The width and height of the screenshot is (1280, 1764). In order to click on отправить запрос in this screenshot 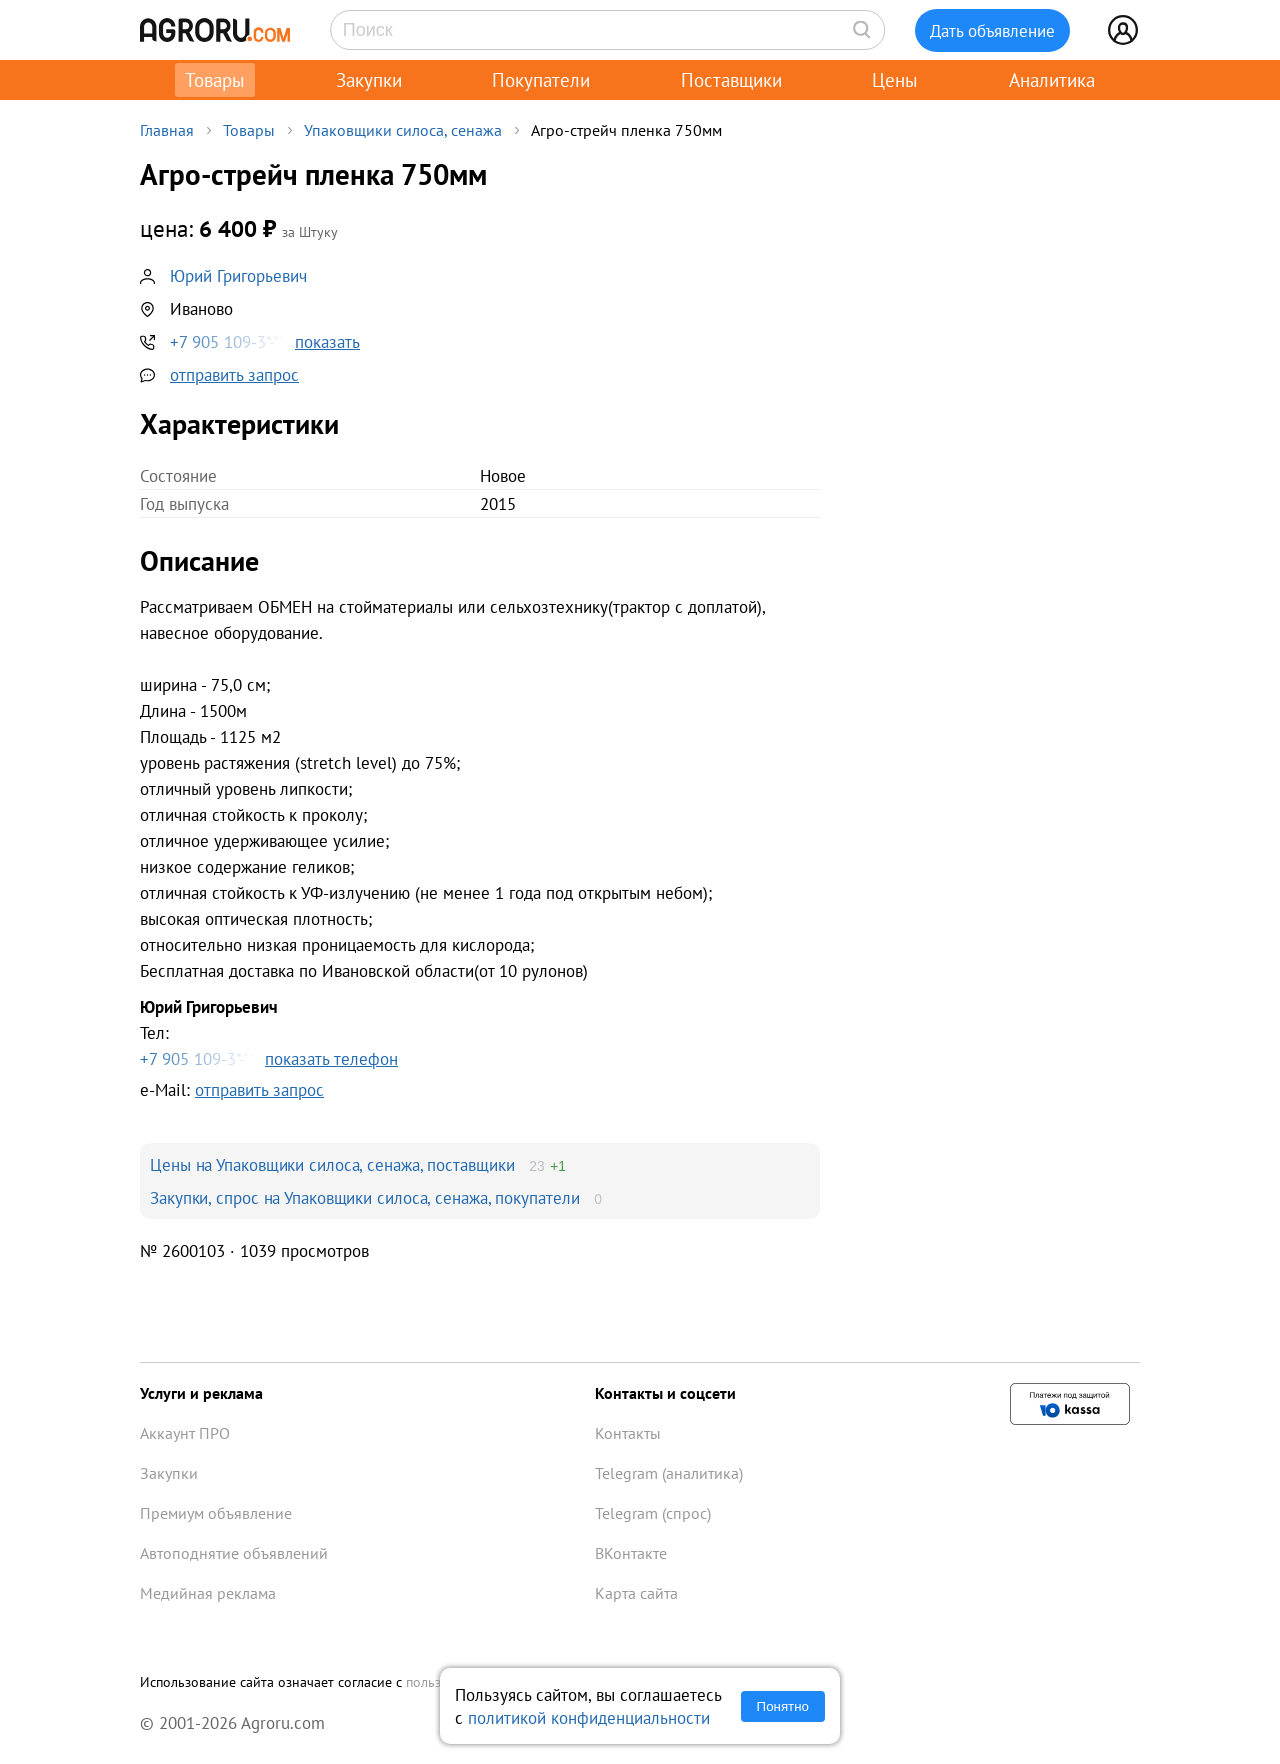, I will do `click(234, 374)`.